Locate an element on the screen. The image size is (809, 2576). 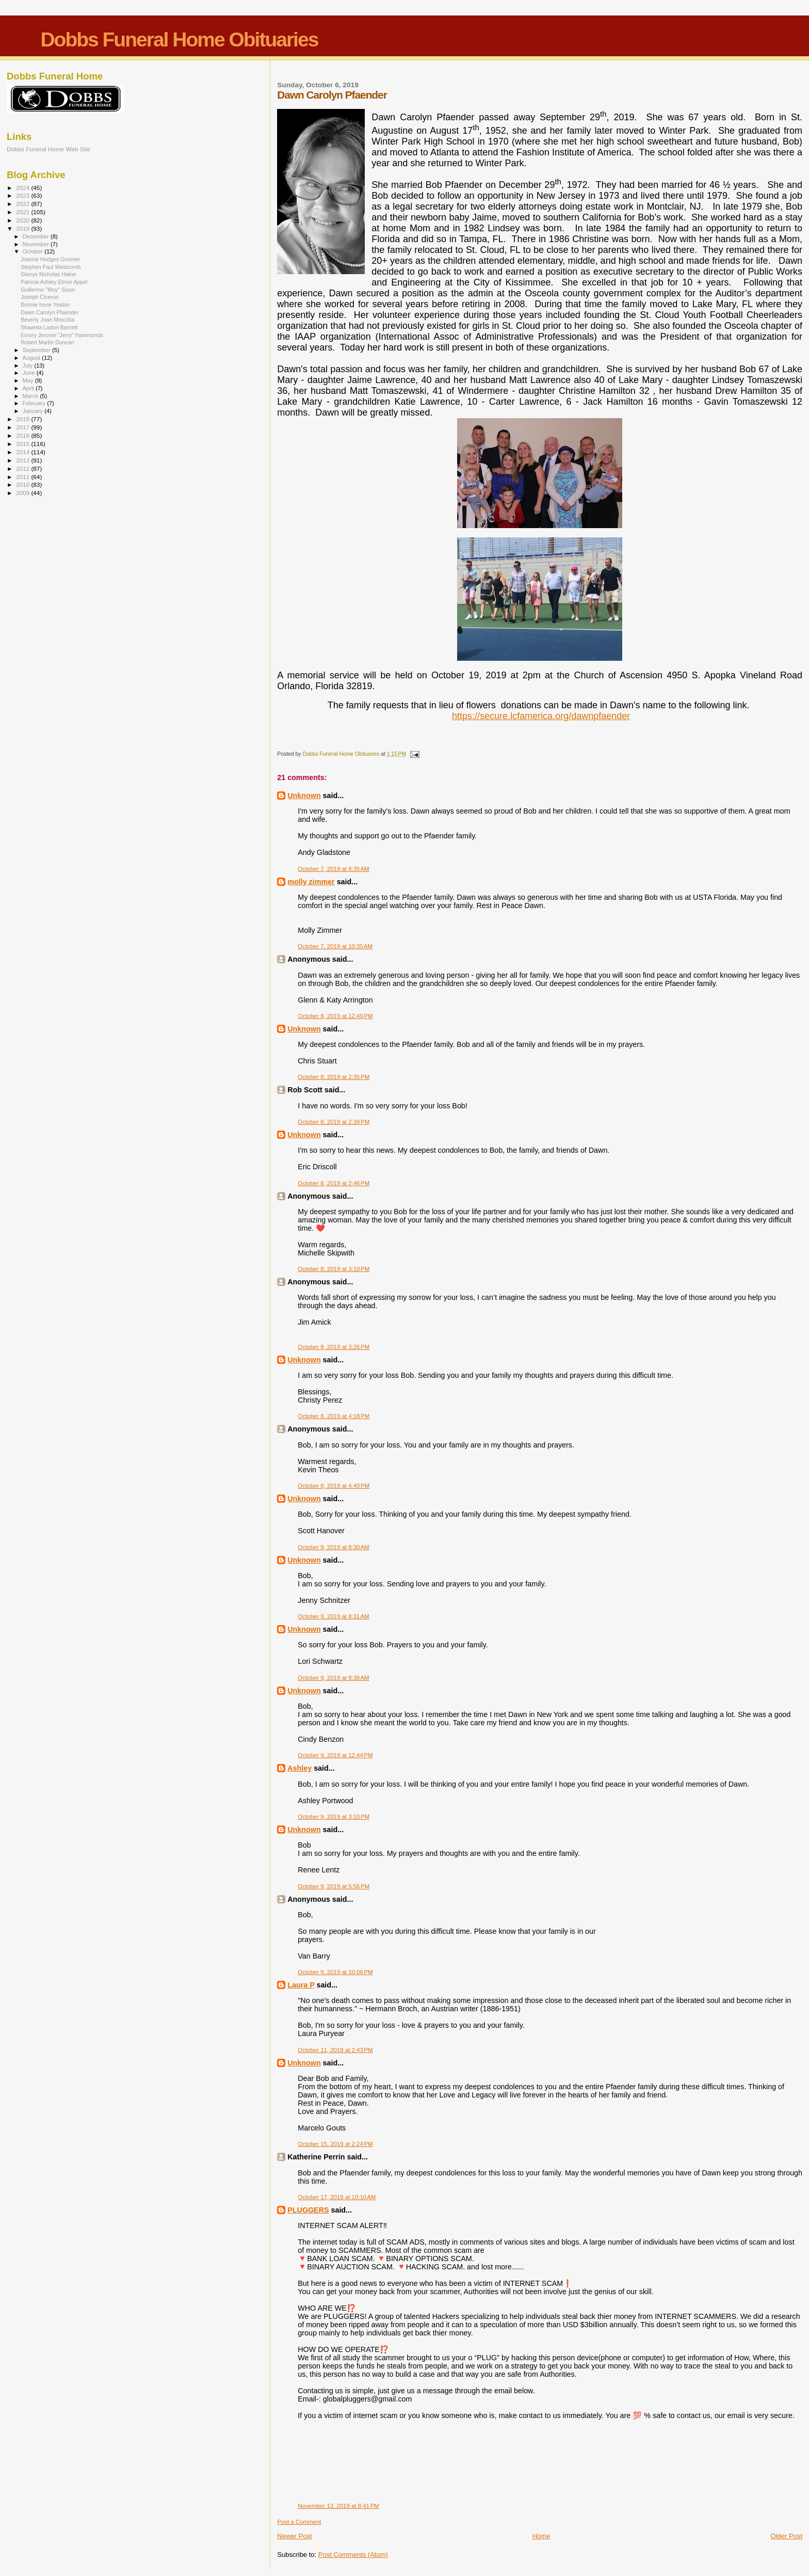
Newer Post is located at coordinates (294, 2536).